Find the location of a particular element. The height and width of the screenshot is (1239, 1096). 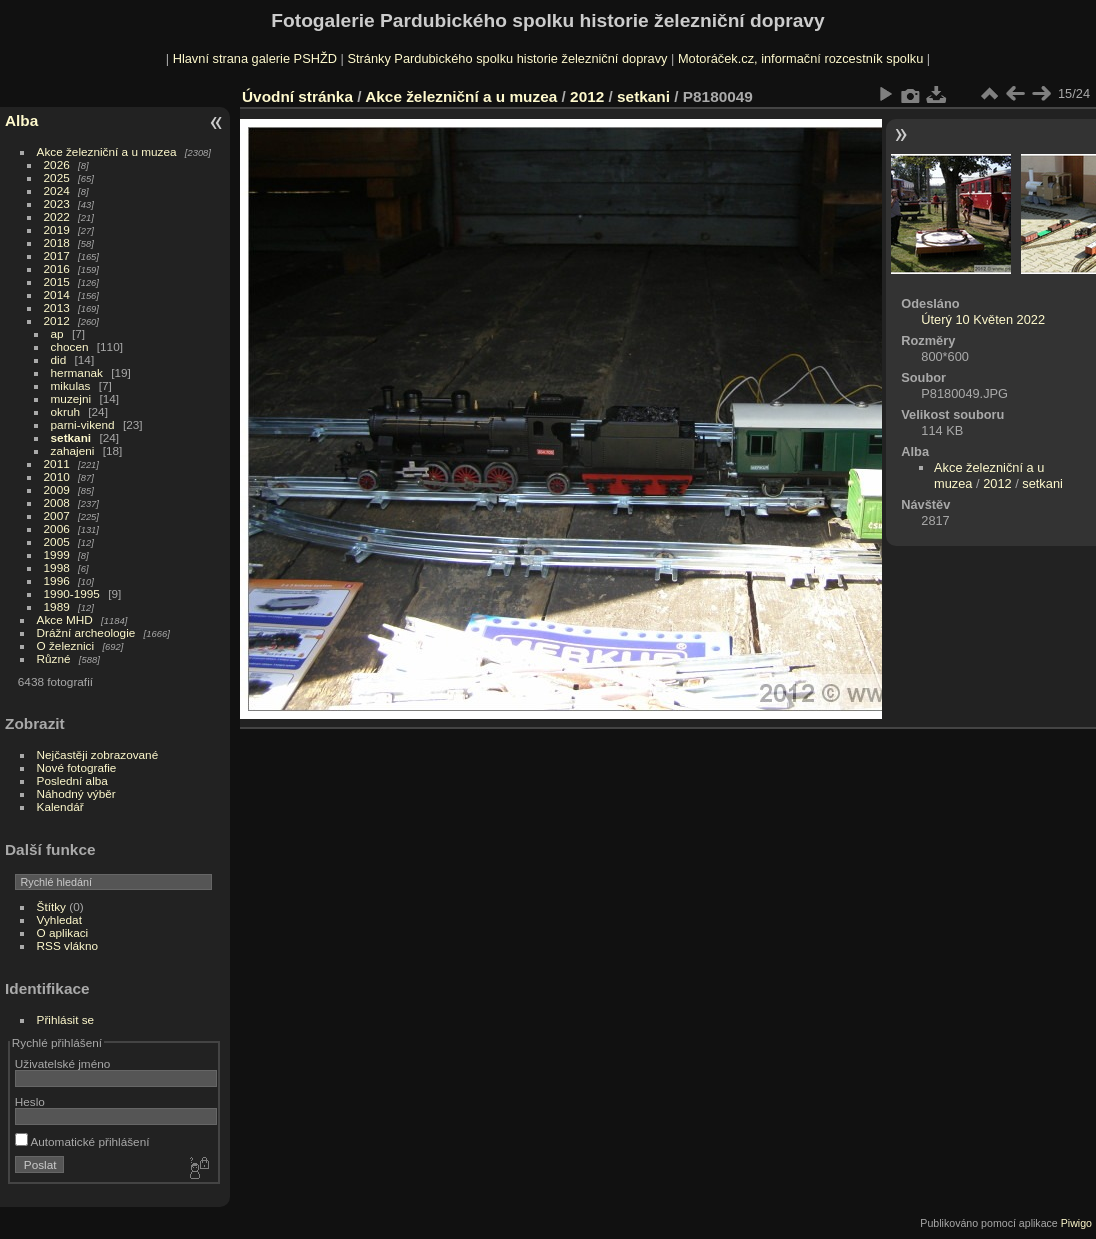

2019 is located at coordinates (57, 229).